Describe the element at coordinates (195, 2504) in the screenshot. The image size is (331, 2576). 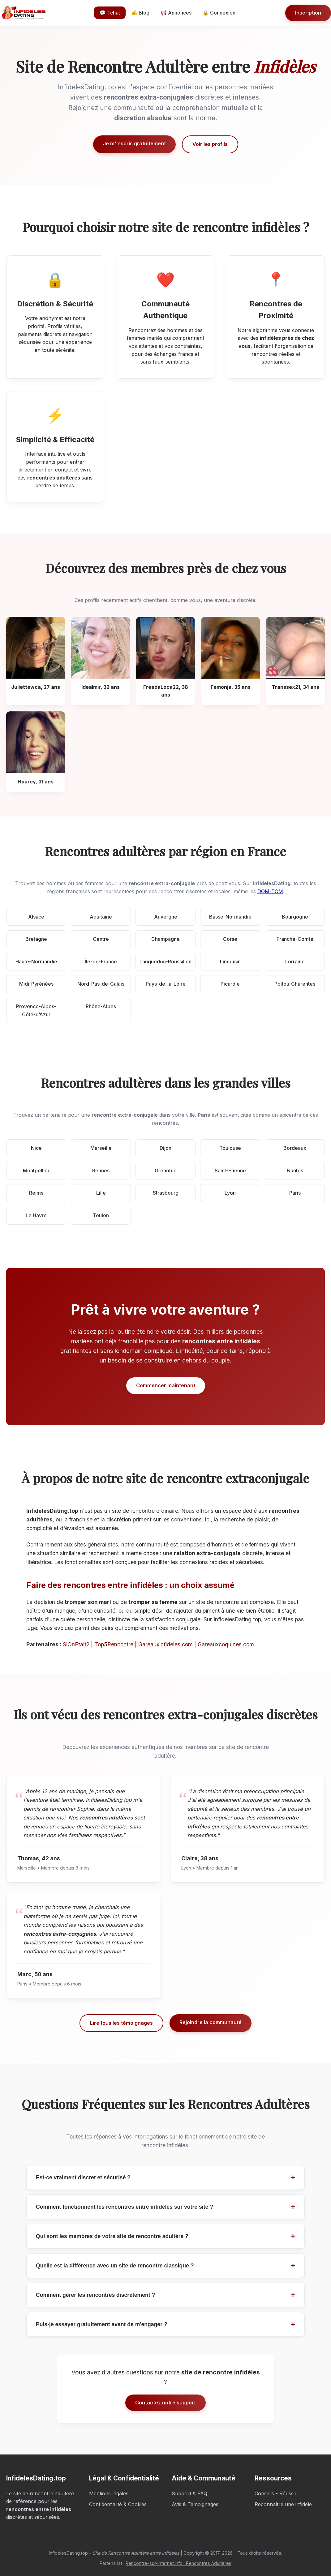
I see `Avis & Témoignages` at that location.